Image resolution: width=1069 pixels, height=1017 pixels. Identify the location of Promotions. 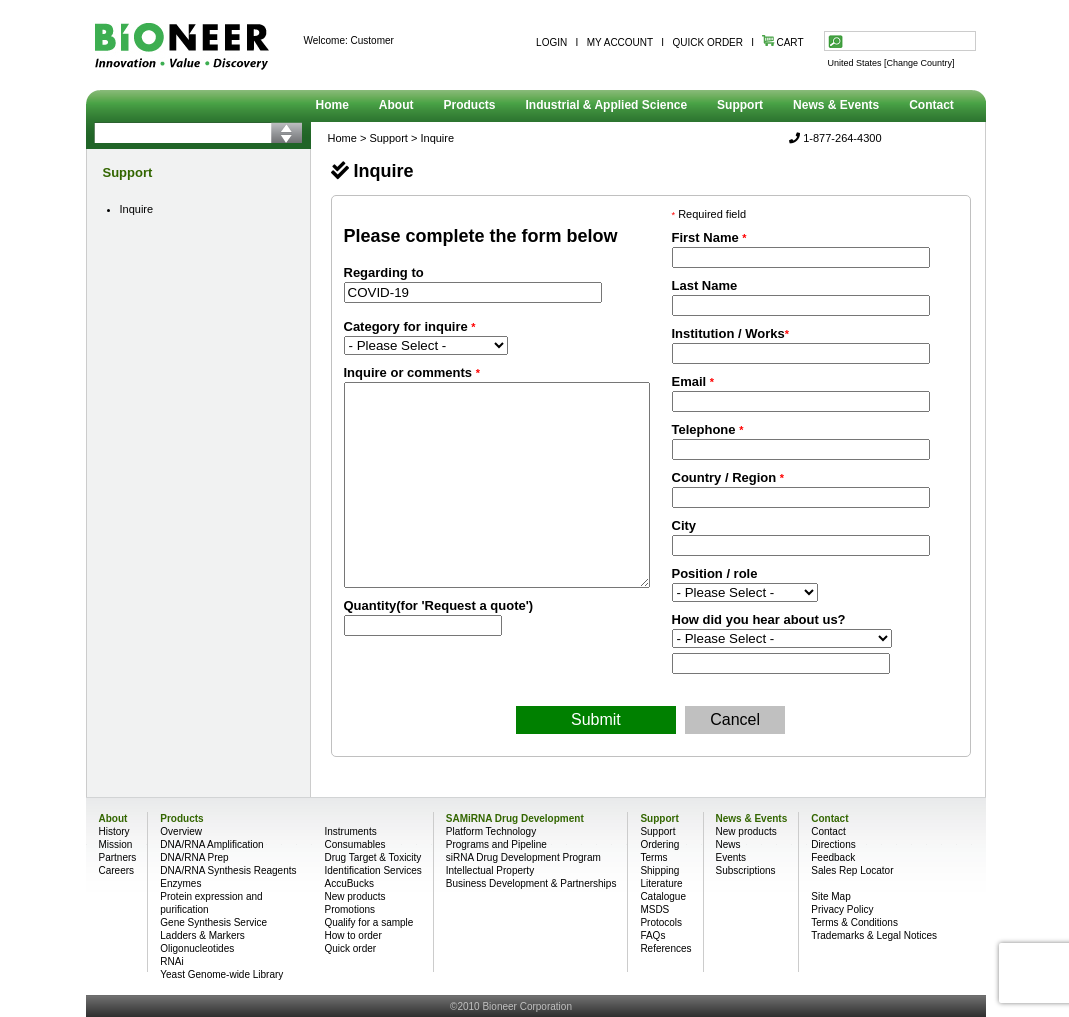
(349, 909).